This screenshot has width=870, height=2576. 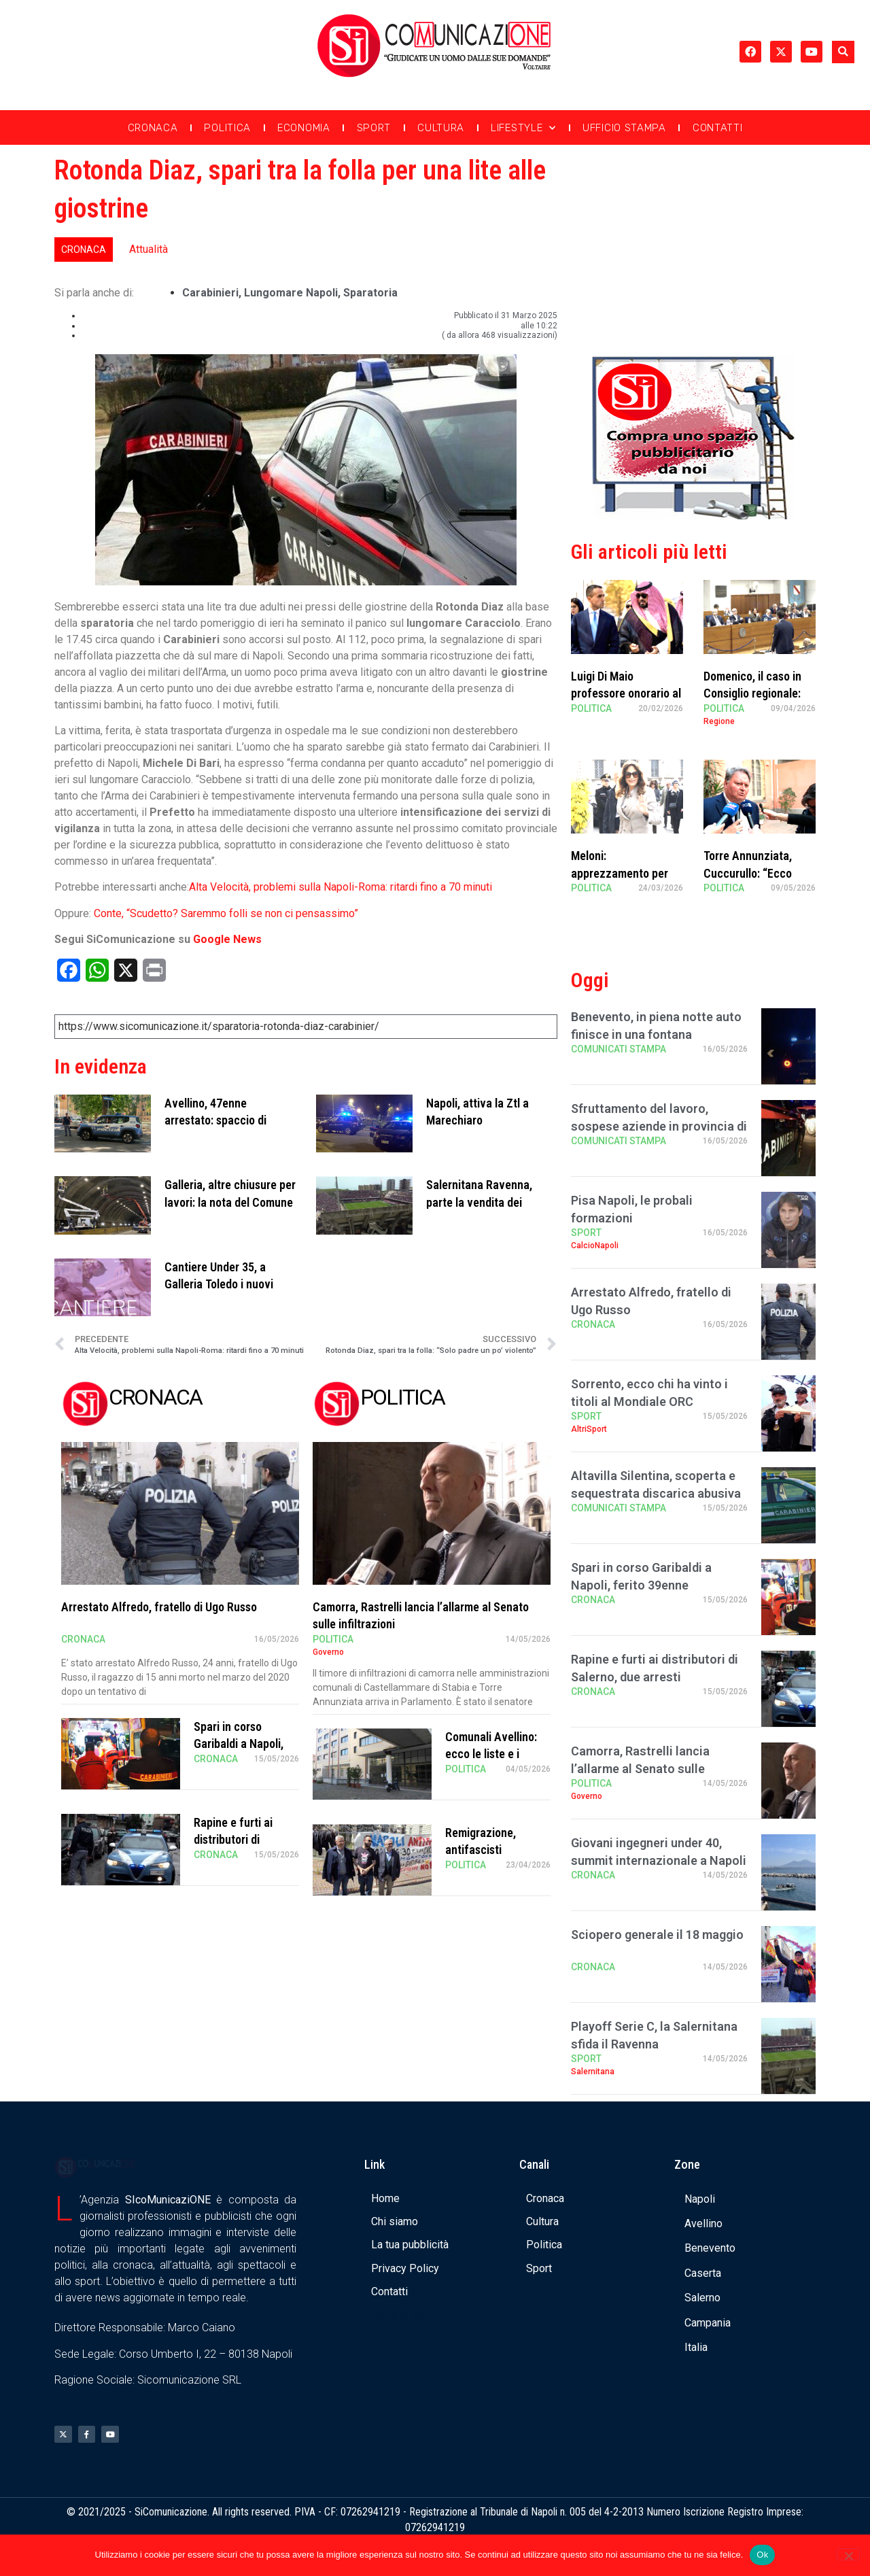 I want to click on La tua pubblicità, so click(x=410, y=2244).